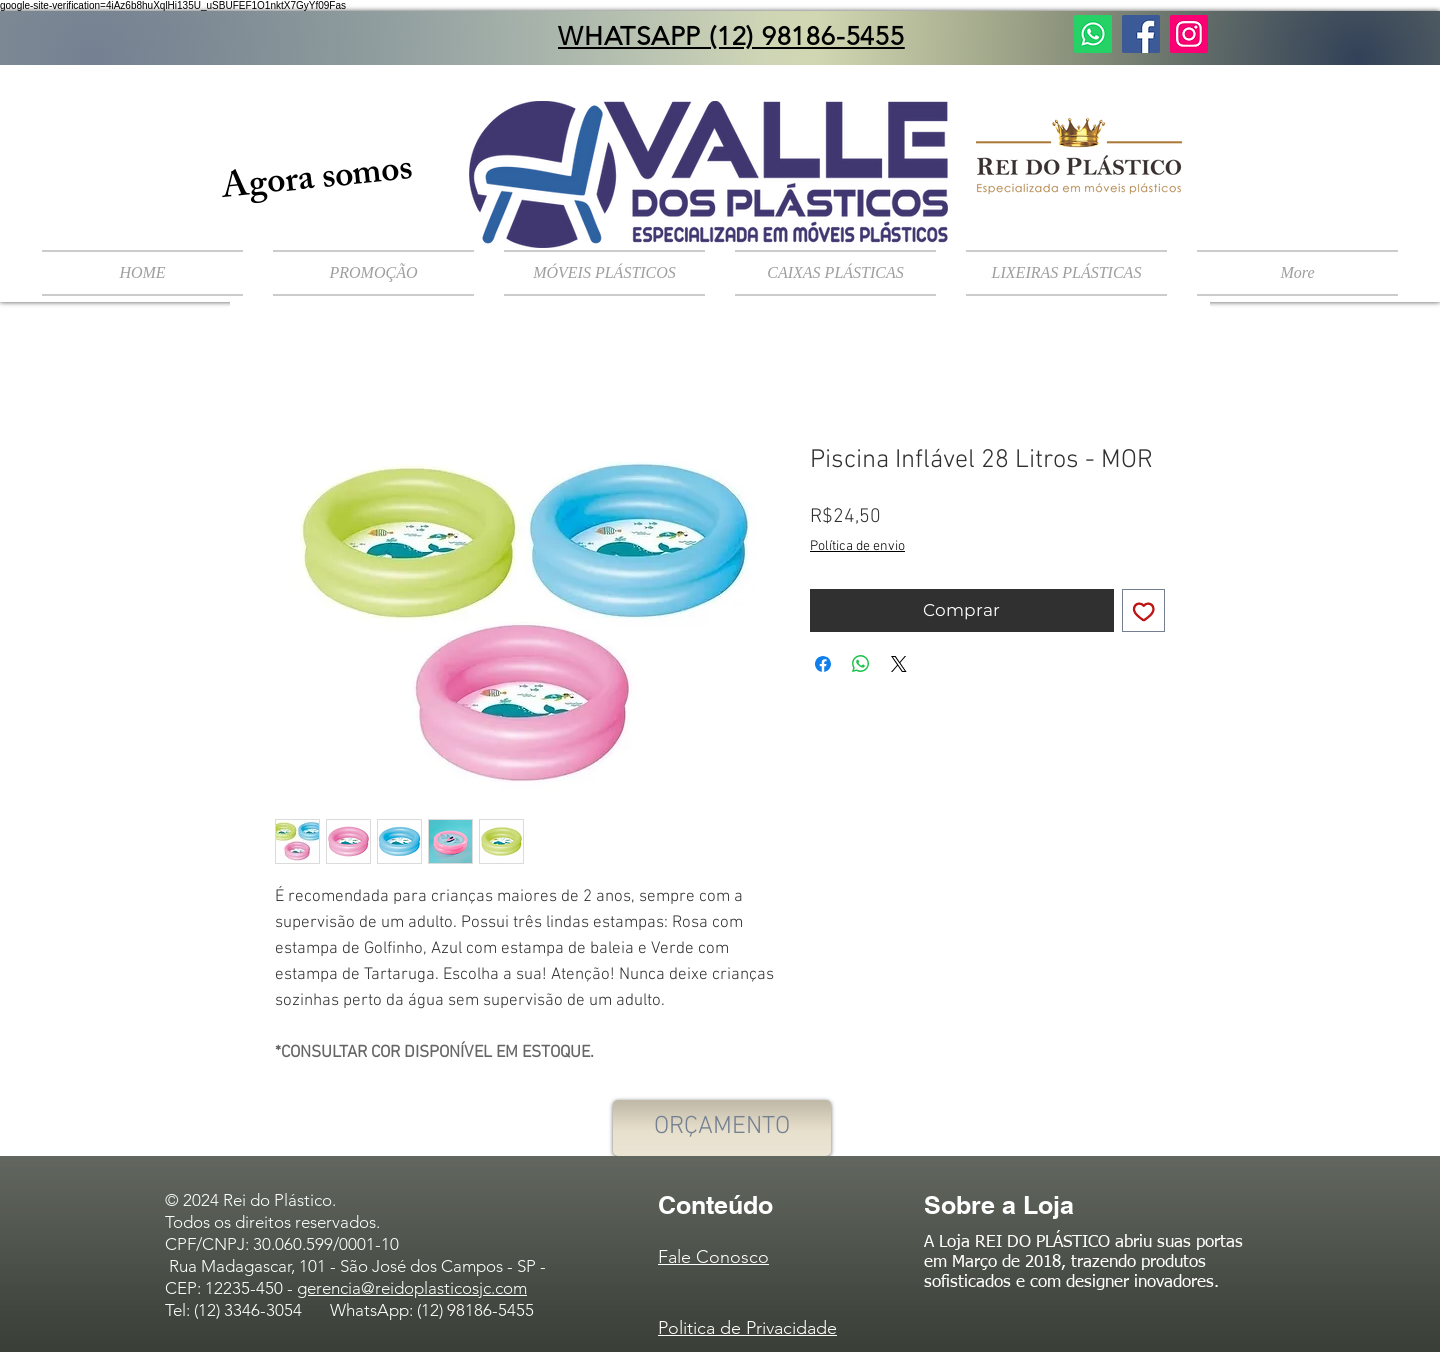  Describe the element at coordinates (823, 664) in the screenshot. I see `[Compartilhar no Facebook]` at that location.